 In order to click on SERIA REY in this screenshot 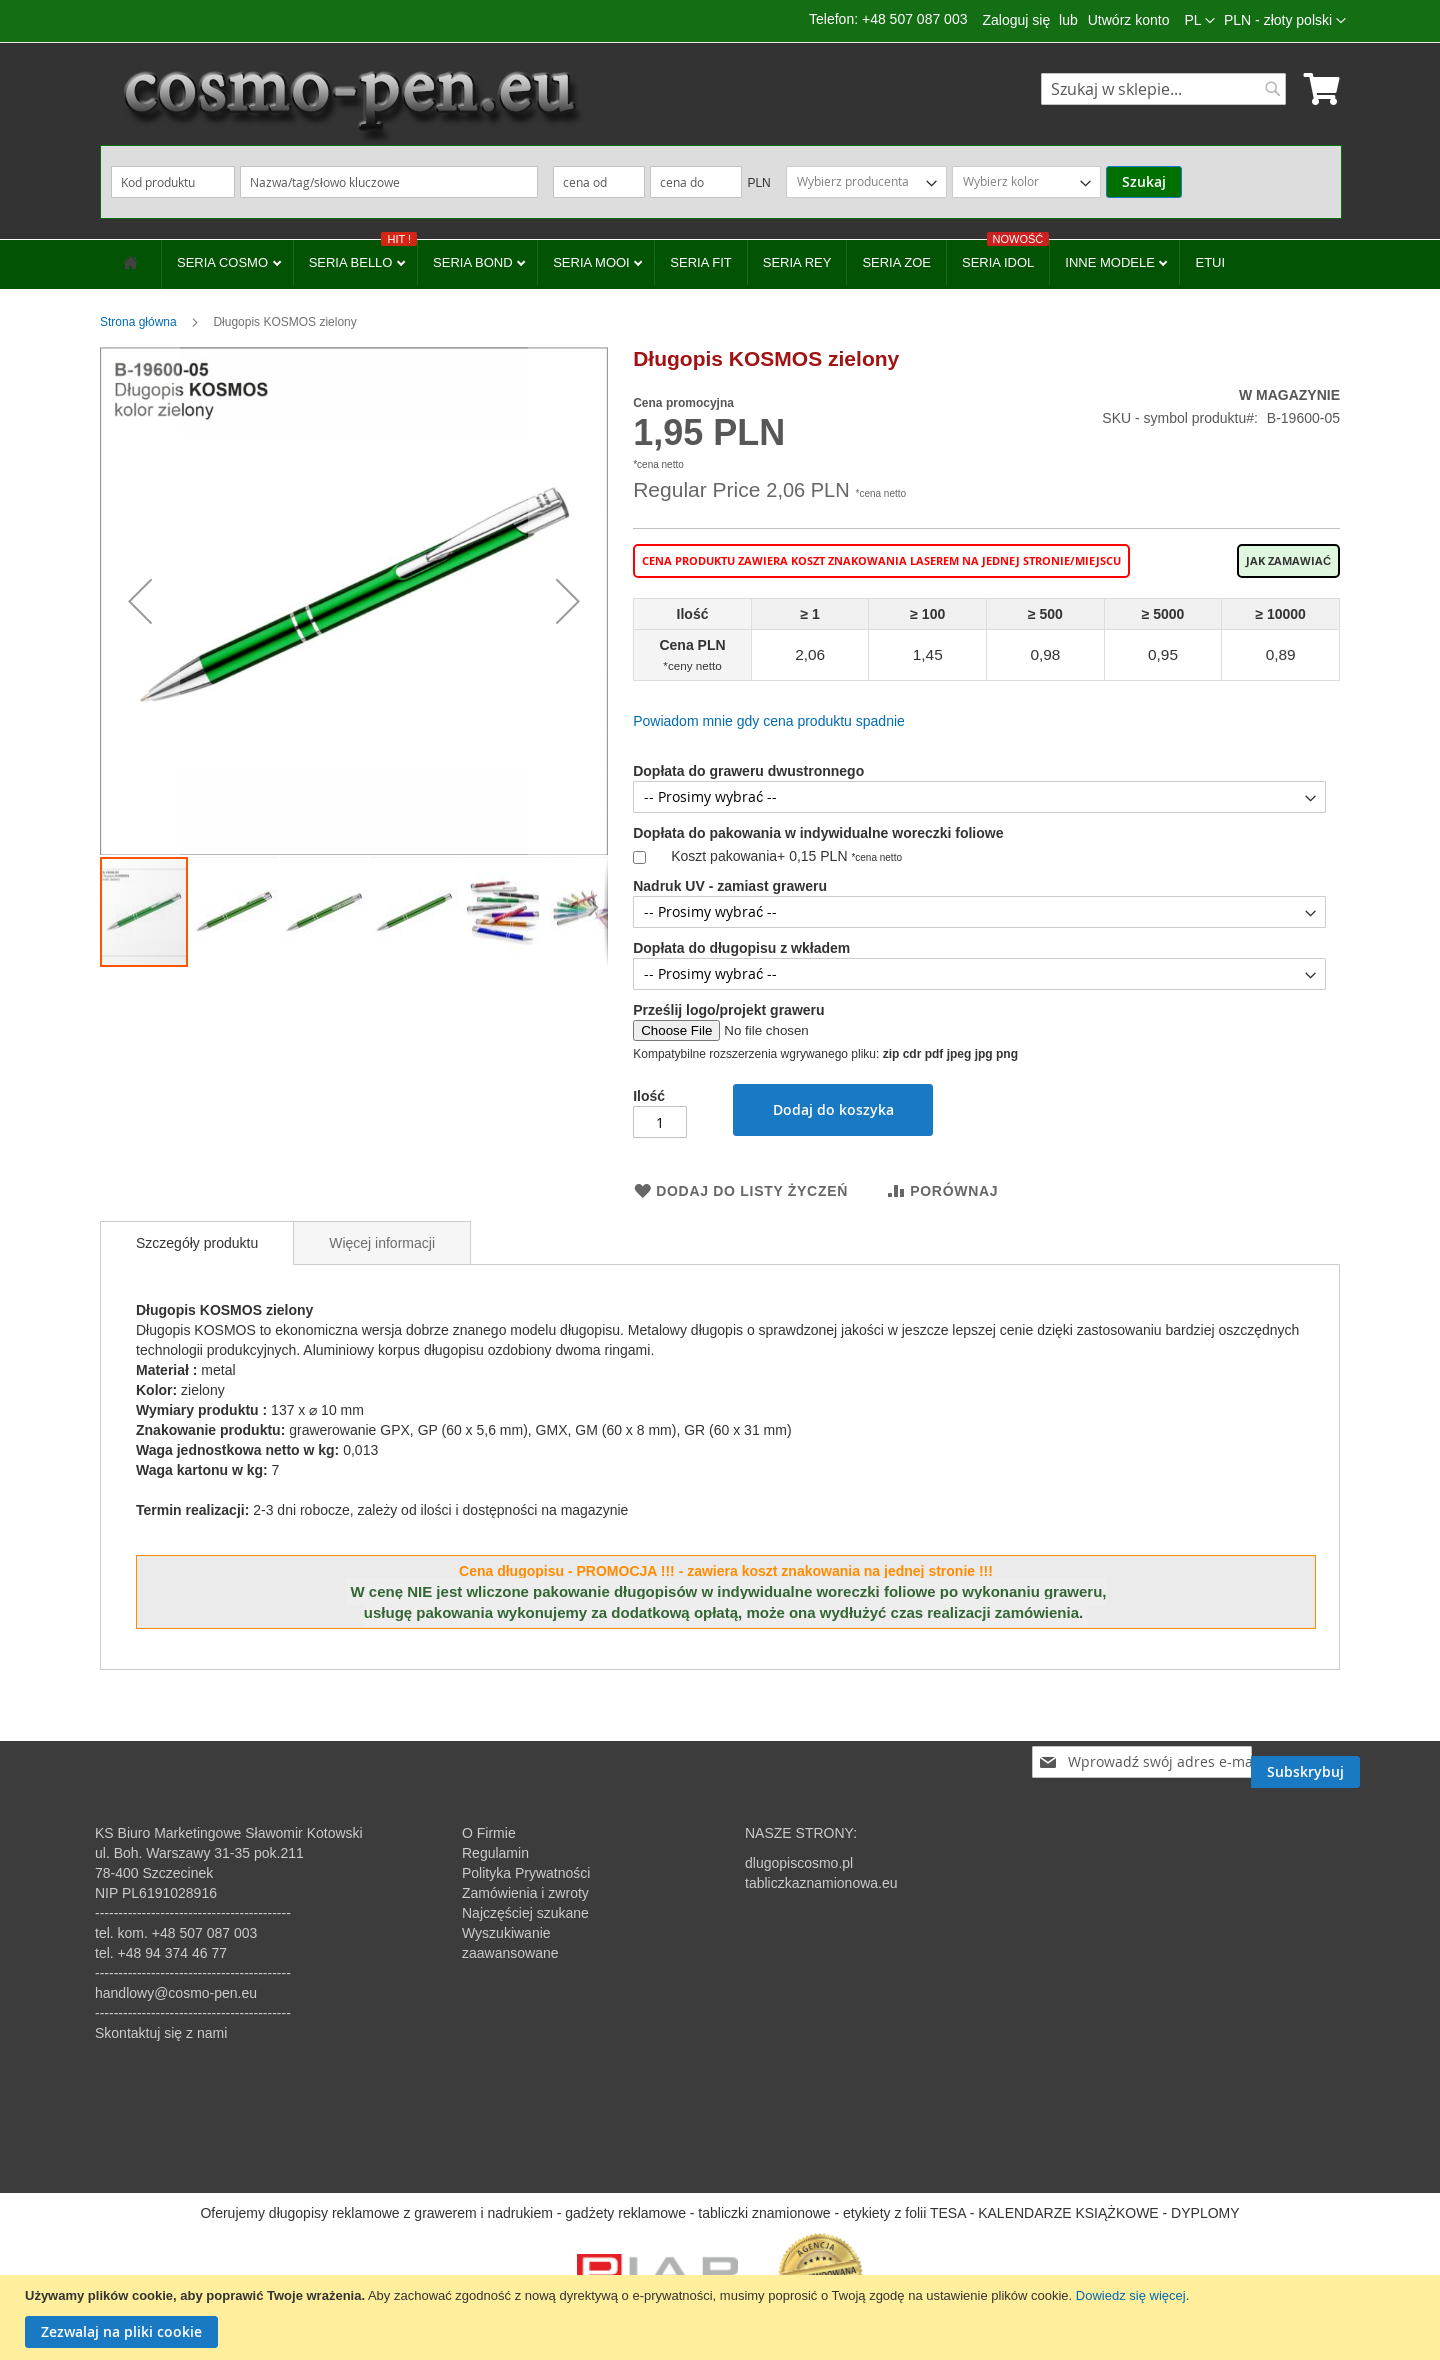, I will do `click(797, 262)`.